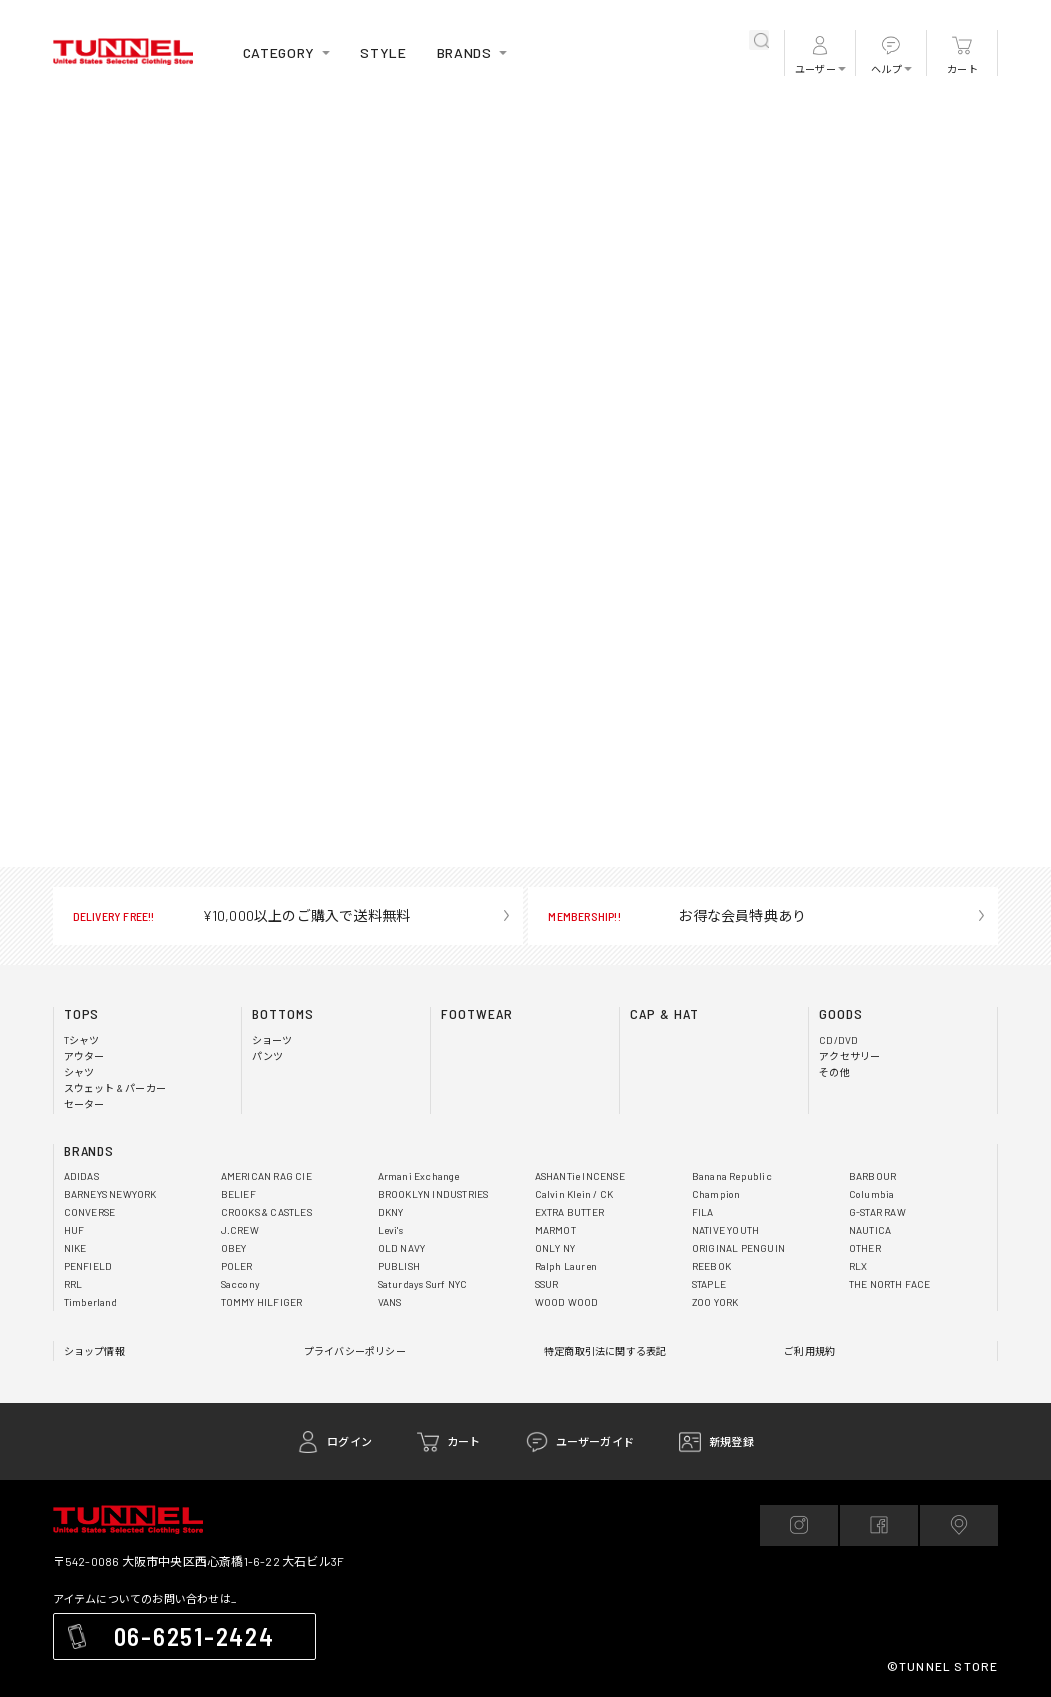 Image resolution: width=1051 pixels, height=1697 pixels. What do you see at coordinates (703, 1212) in the screenshot?
I see `FILA` at bounding box center [703, 1212].